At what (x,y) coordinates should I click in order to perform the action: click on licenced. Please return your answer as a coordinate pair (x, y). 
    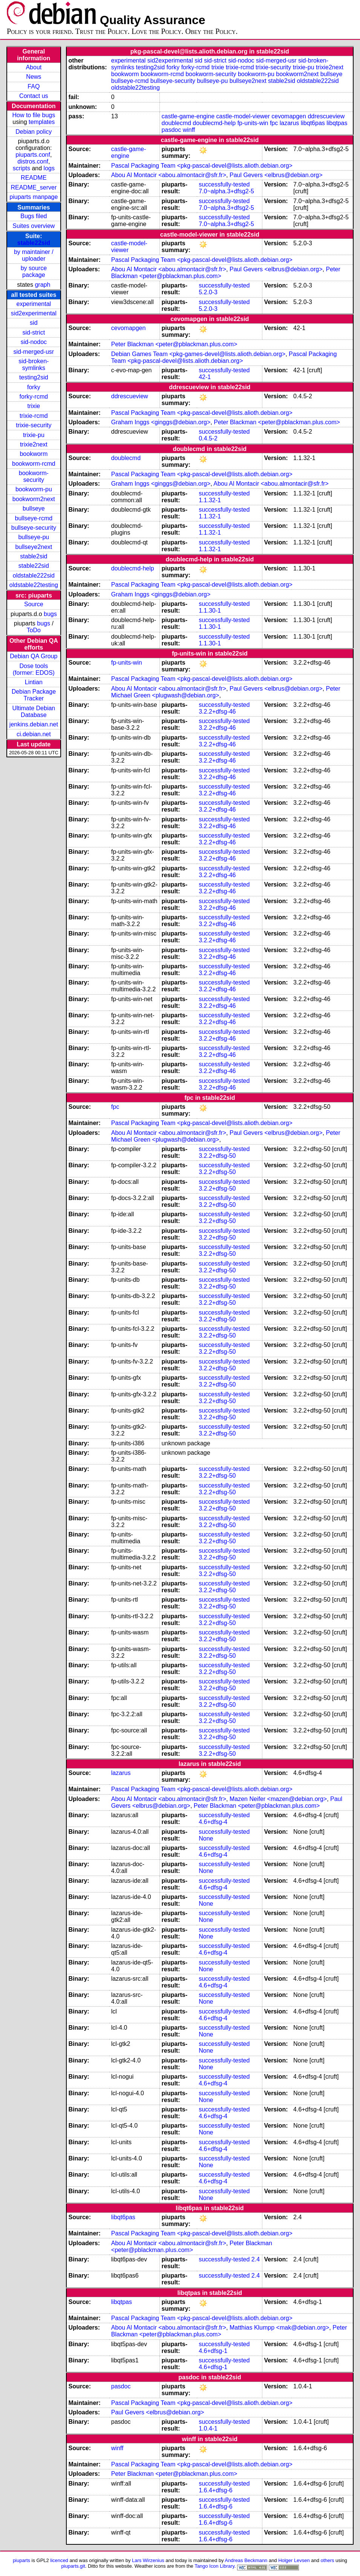
    Looking at the image, I should click on (59, 2560).